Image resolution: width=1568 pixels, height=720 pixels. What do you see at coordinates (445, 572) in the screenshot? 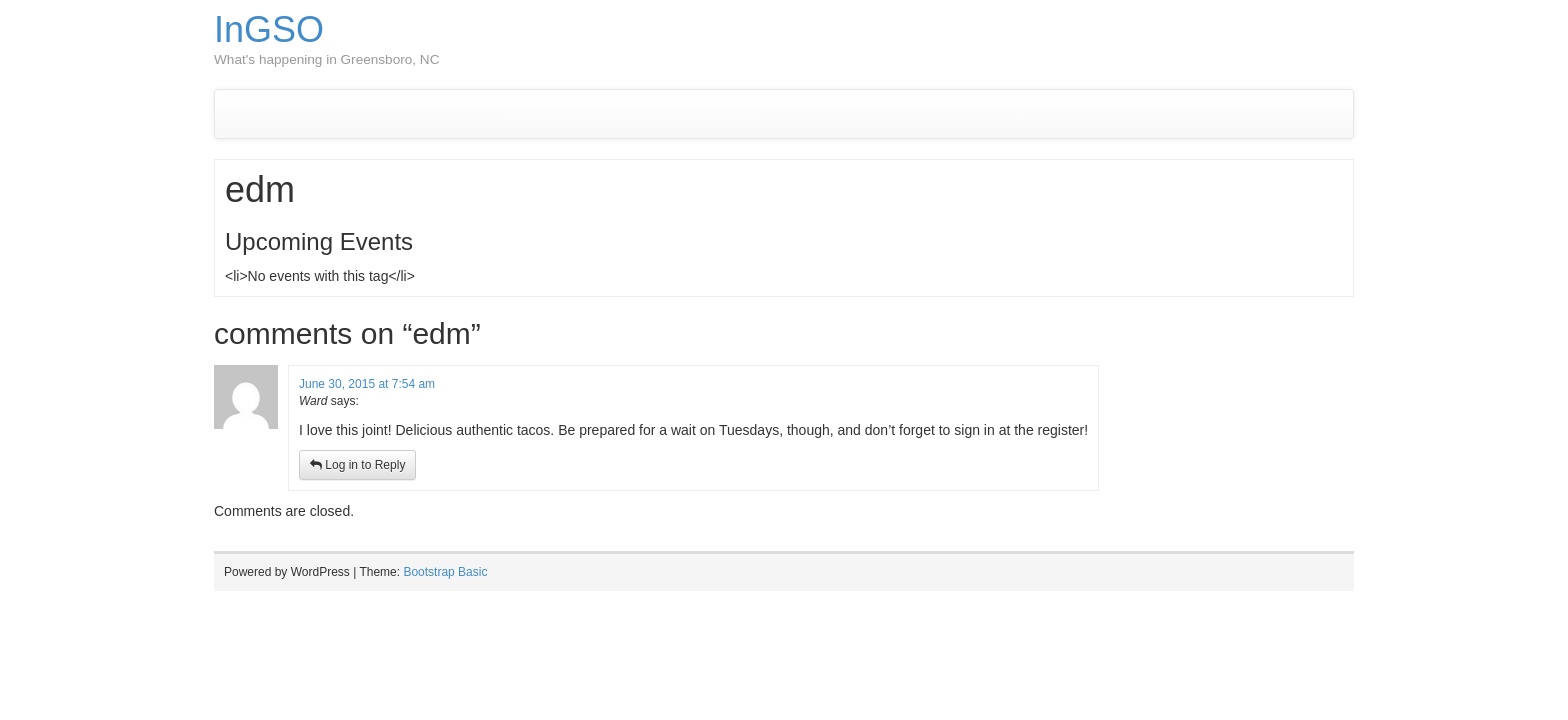
I see `Bootstrap Basic` at bounding box center [445, 572].